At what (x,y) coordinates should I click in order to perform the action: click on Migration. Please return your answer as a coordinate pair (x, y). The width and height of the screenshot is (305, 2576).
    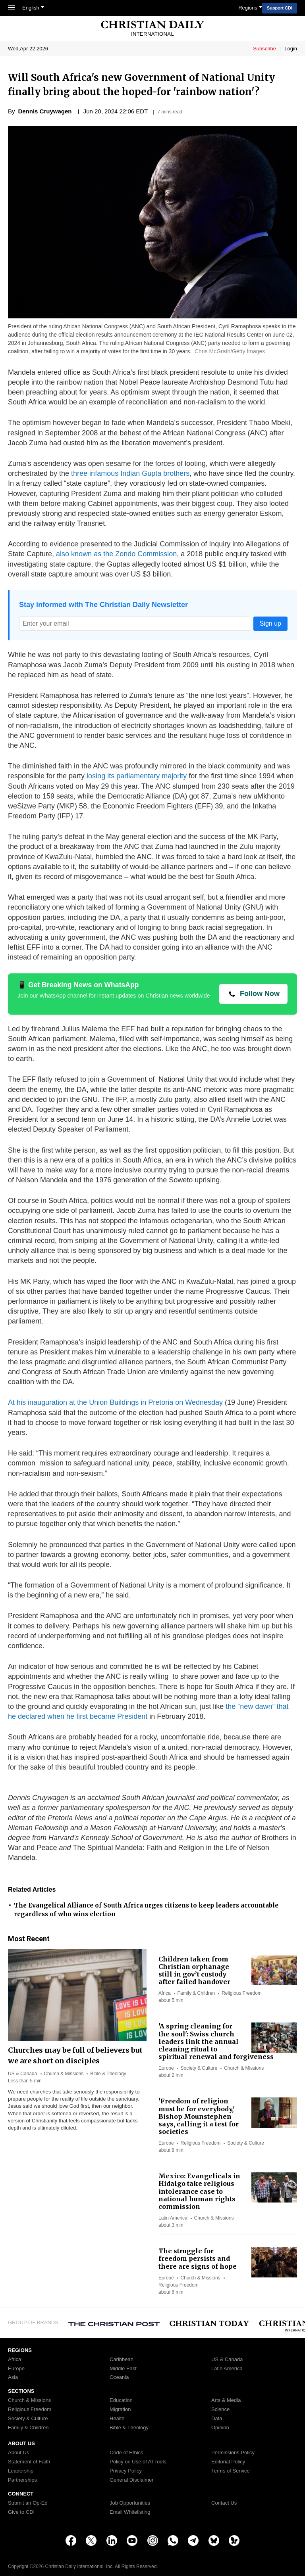
    Looking at the image, I should click on (120, 2409).